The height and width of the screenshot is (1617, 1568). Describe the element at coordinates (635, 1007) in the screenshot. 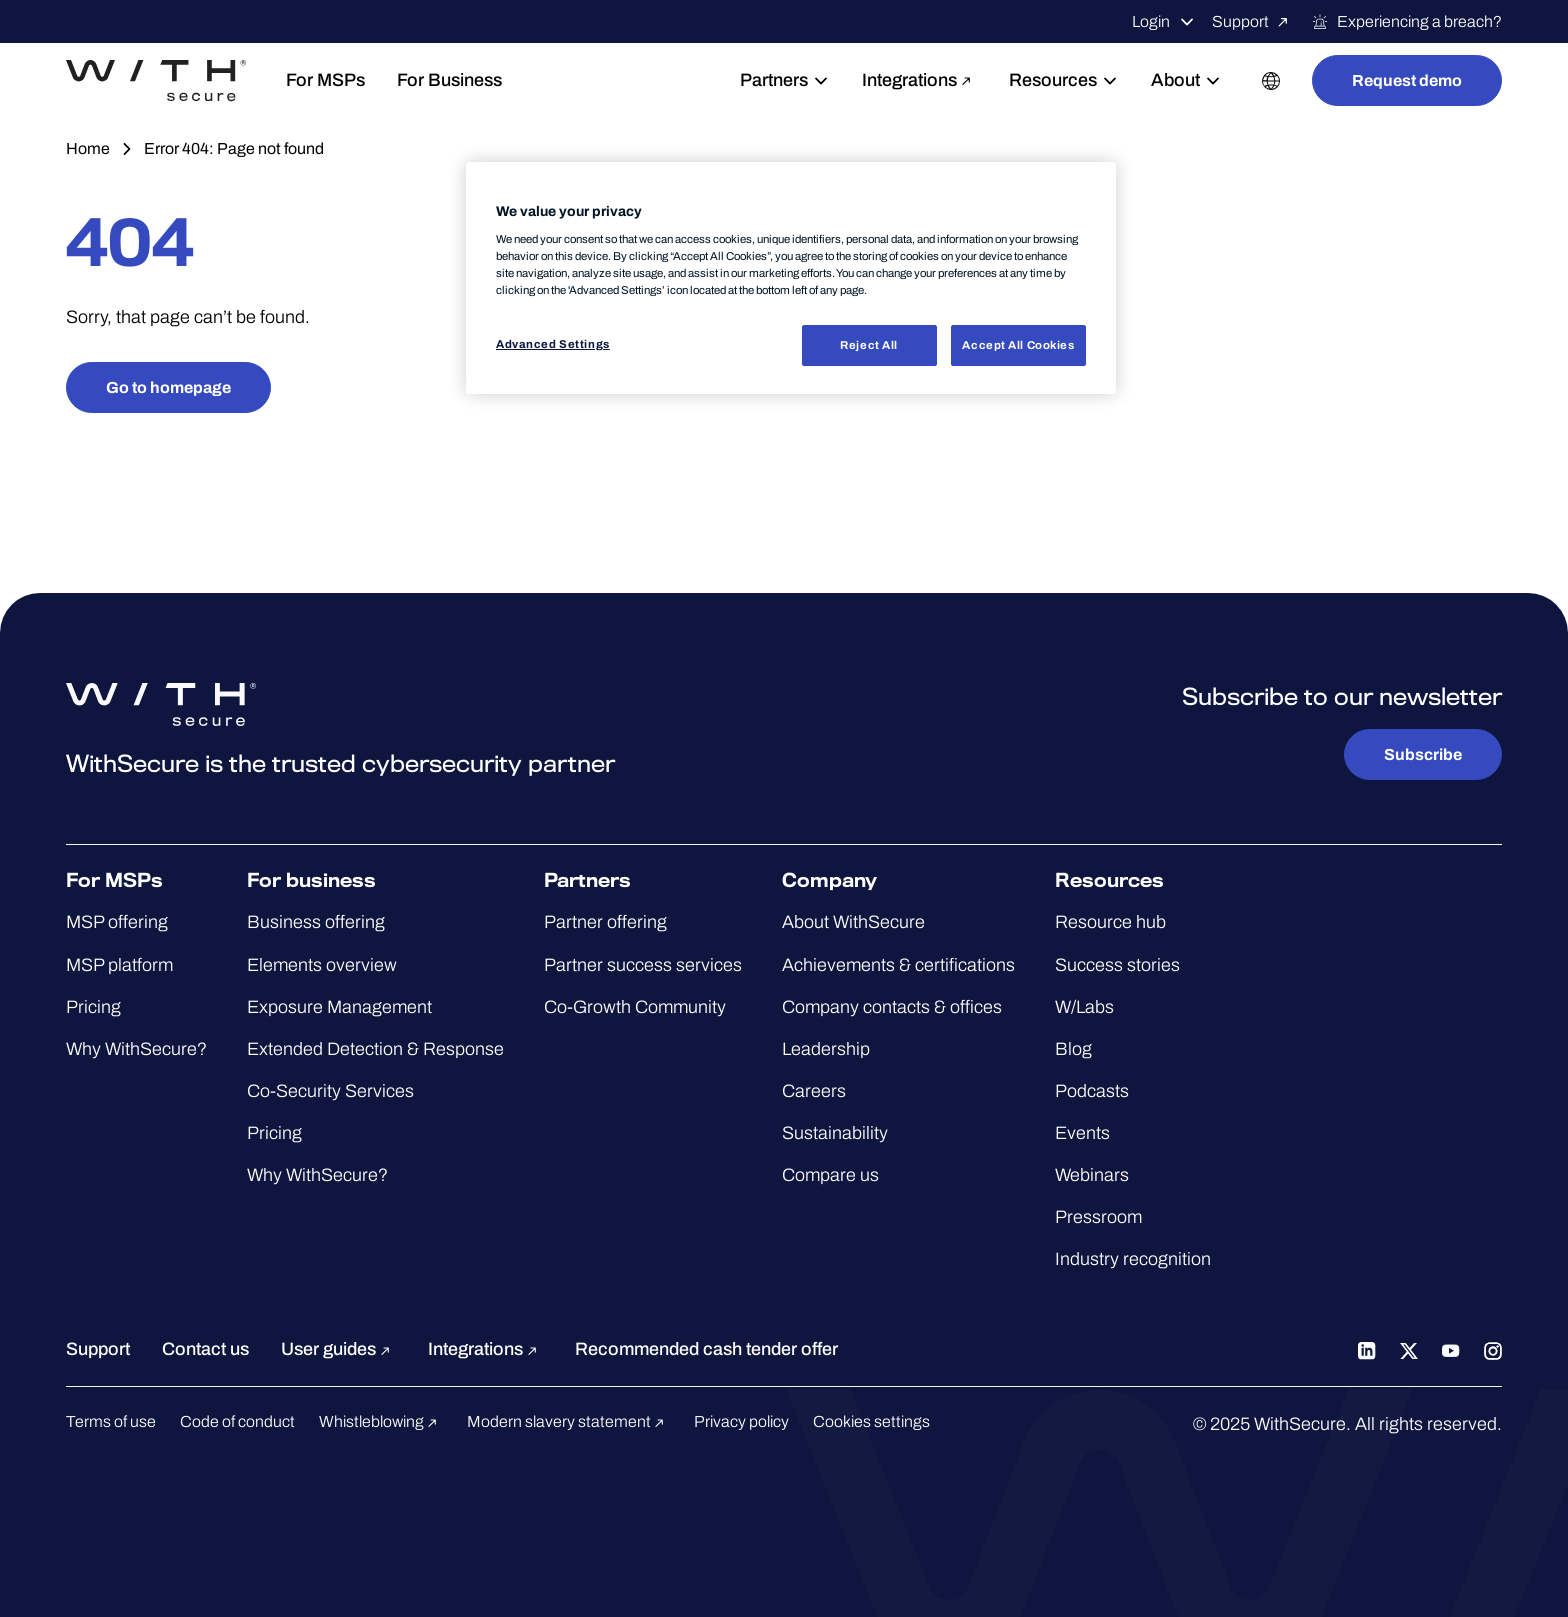

I see `Co-Growth Community` at that location.